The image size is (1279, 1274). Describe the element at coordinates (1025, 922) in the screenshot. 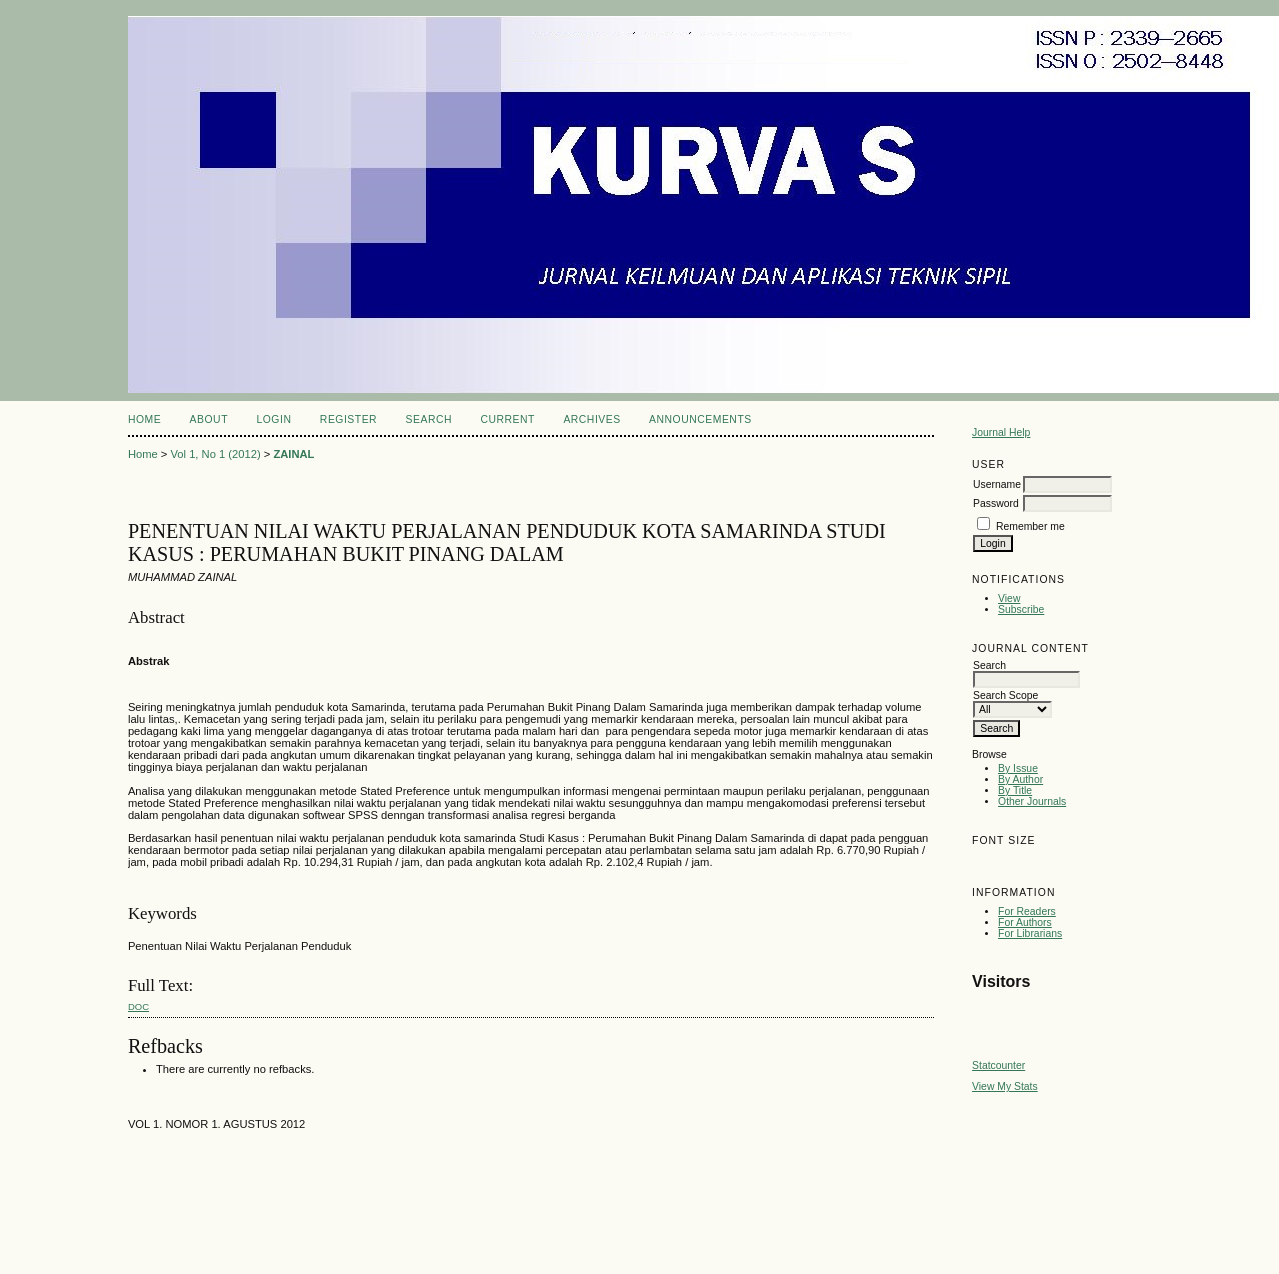

I see `For Authors` at that location.